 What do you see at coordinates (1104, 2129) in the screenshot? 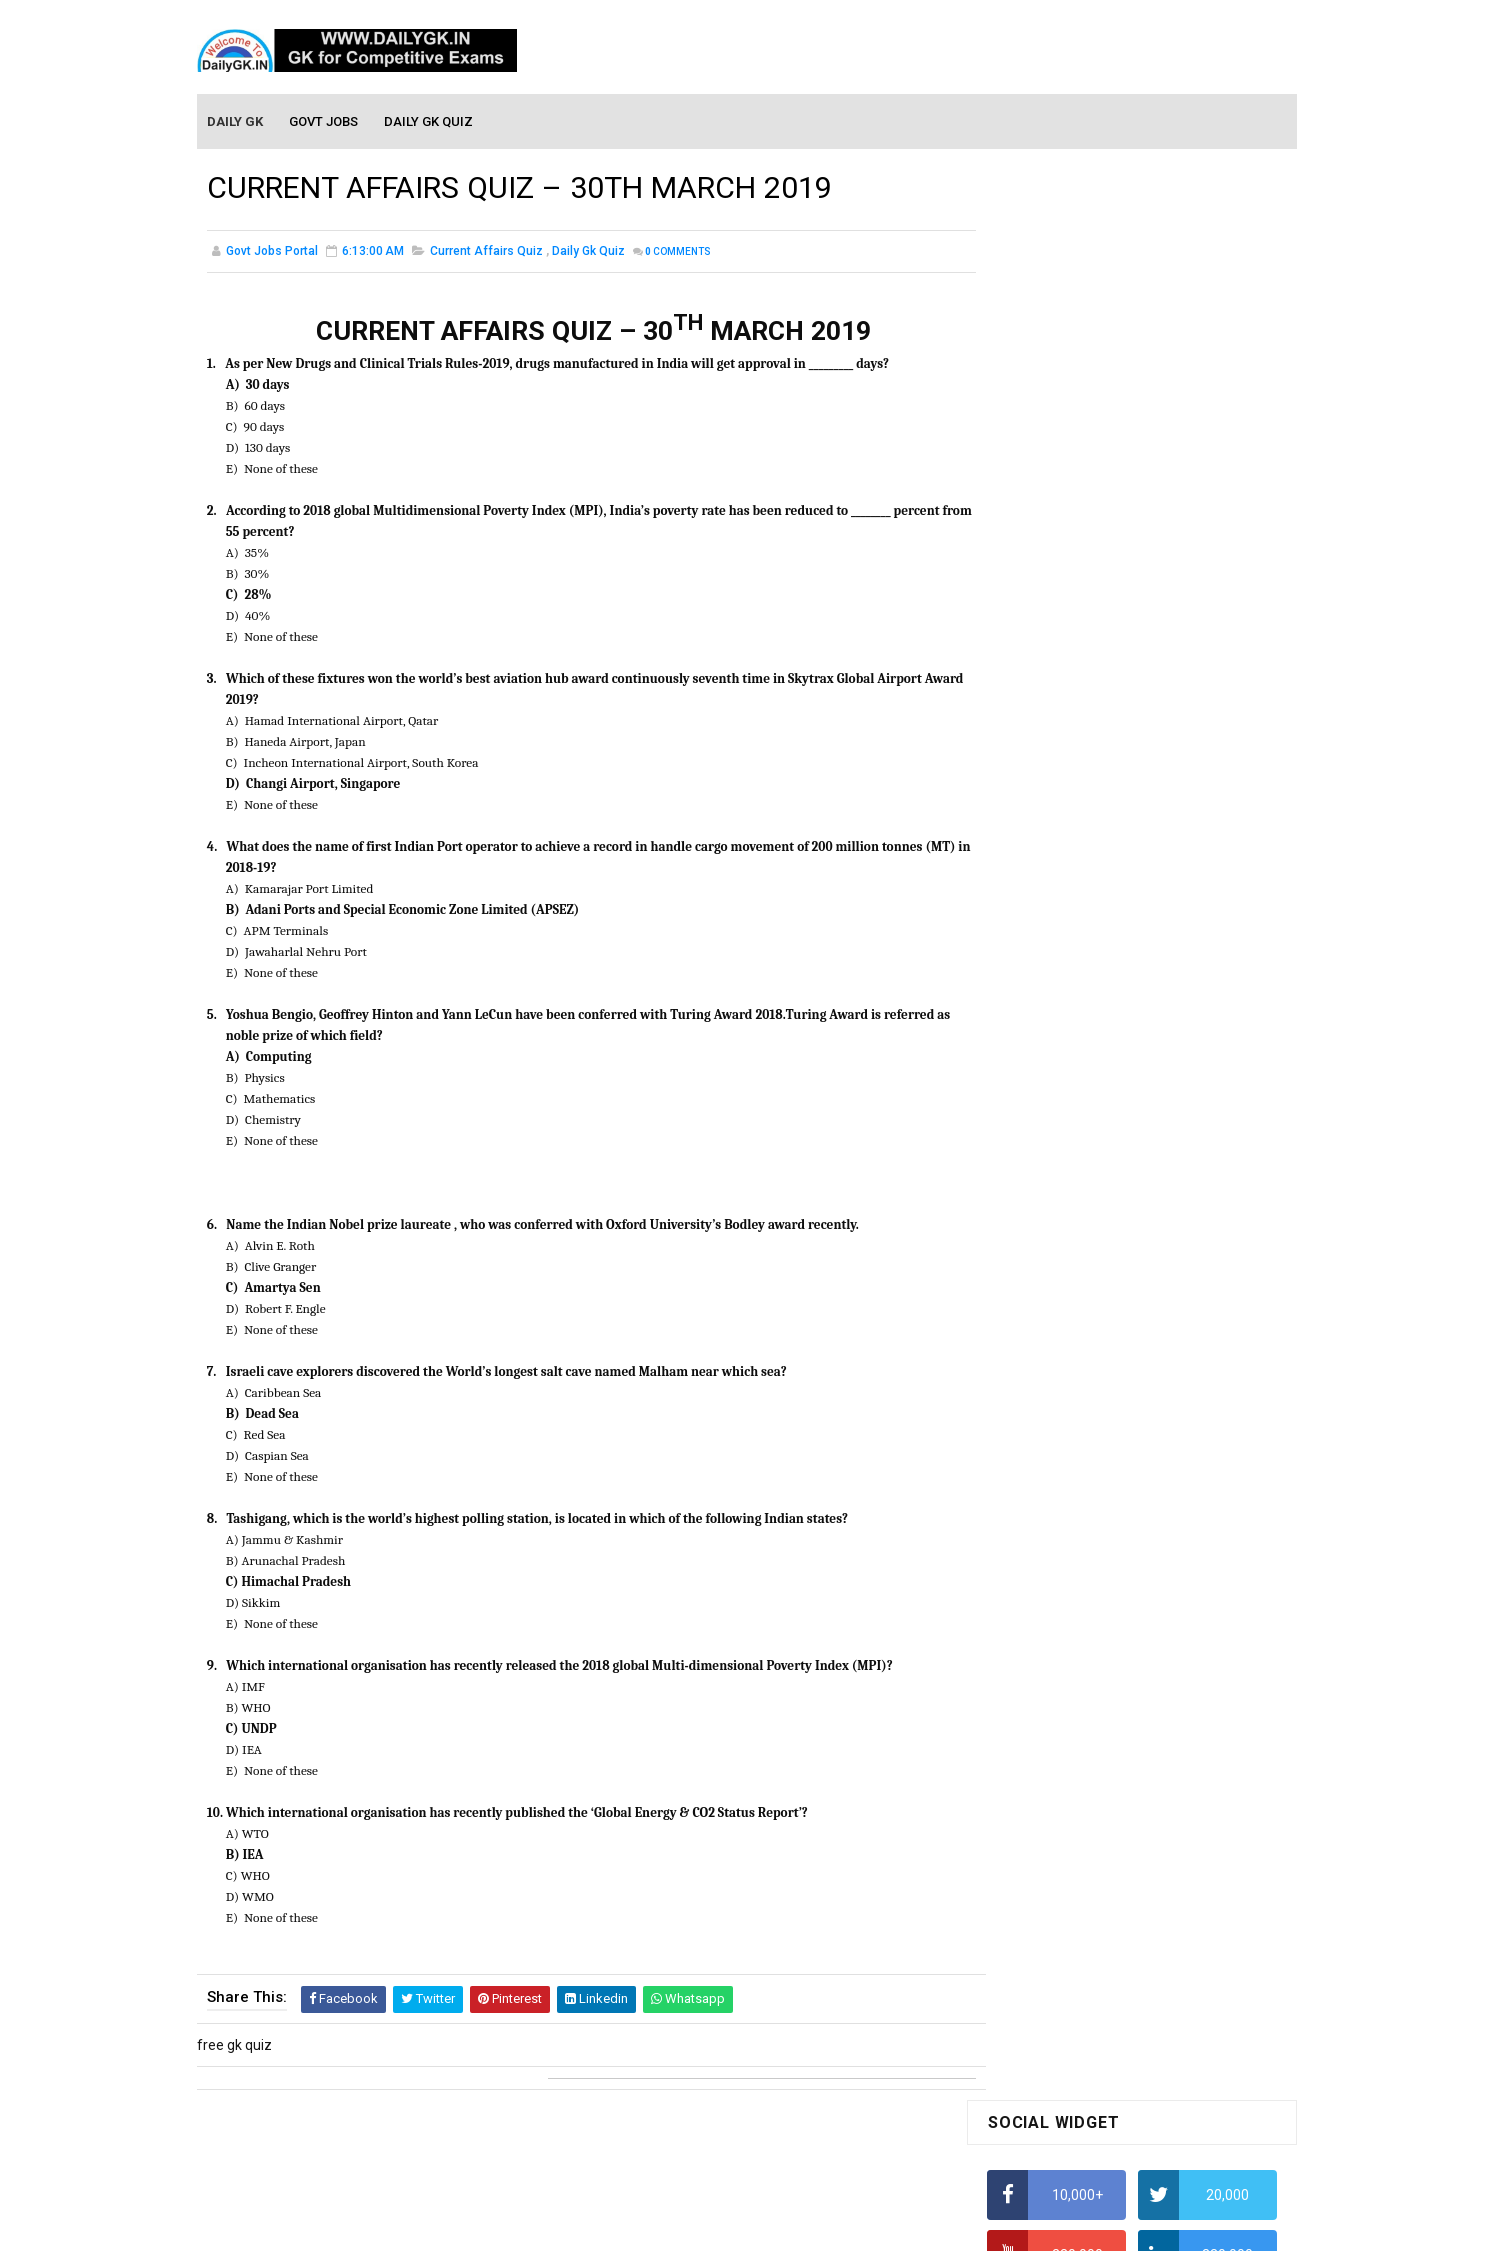
I see `Banking Awareness Tutorial- 7 TO 17` at bounding box center [1104, 2129].